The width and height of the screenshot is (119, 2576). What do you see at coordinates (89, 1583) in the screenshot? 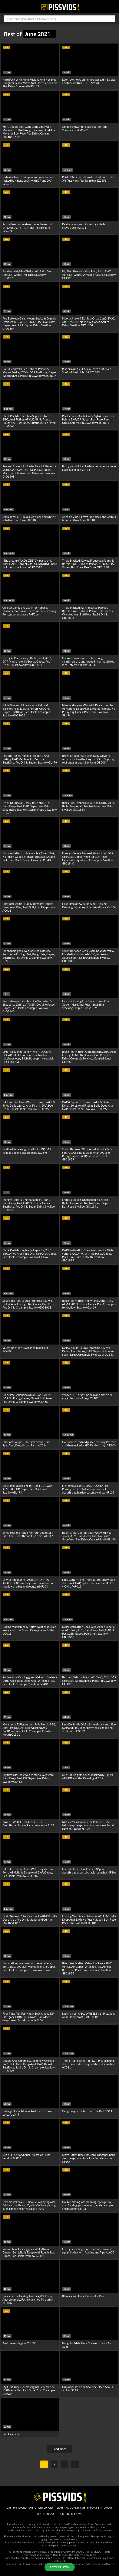
I see `Lady Gang in "The Therapy" 0% pussy, balls deep anal, DAP, Spit in the face, hard FUCK 4 ON 1 PAF018` at bounding box center [89, 1583].